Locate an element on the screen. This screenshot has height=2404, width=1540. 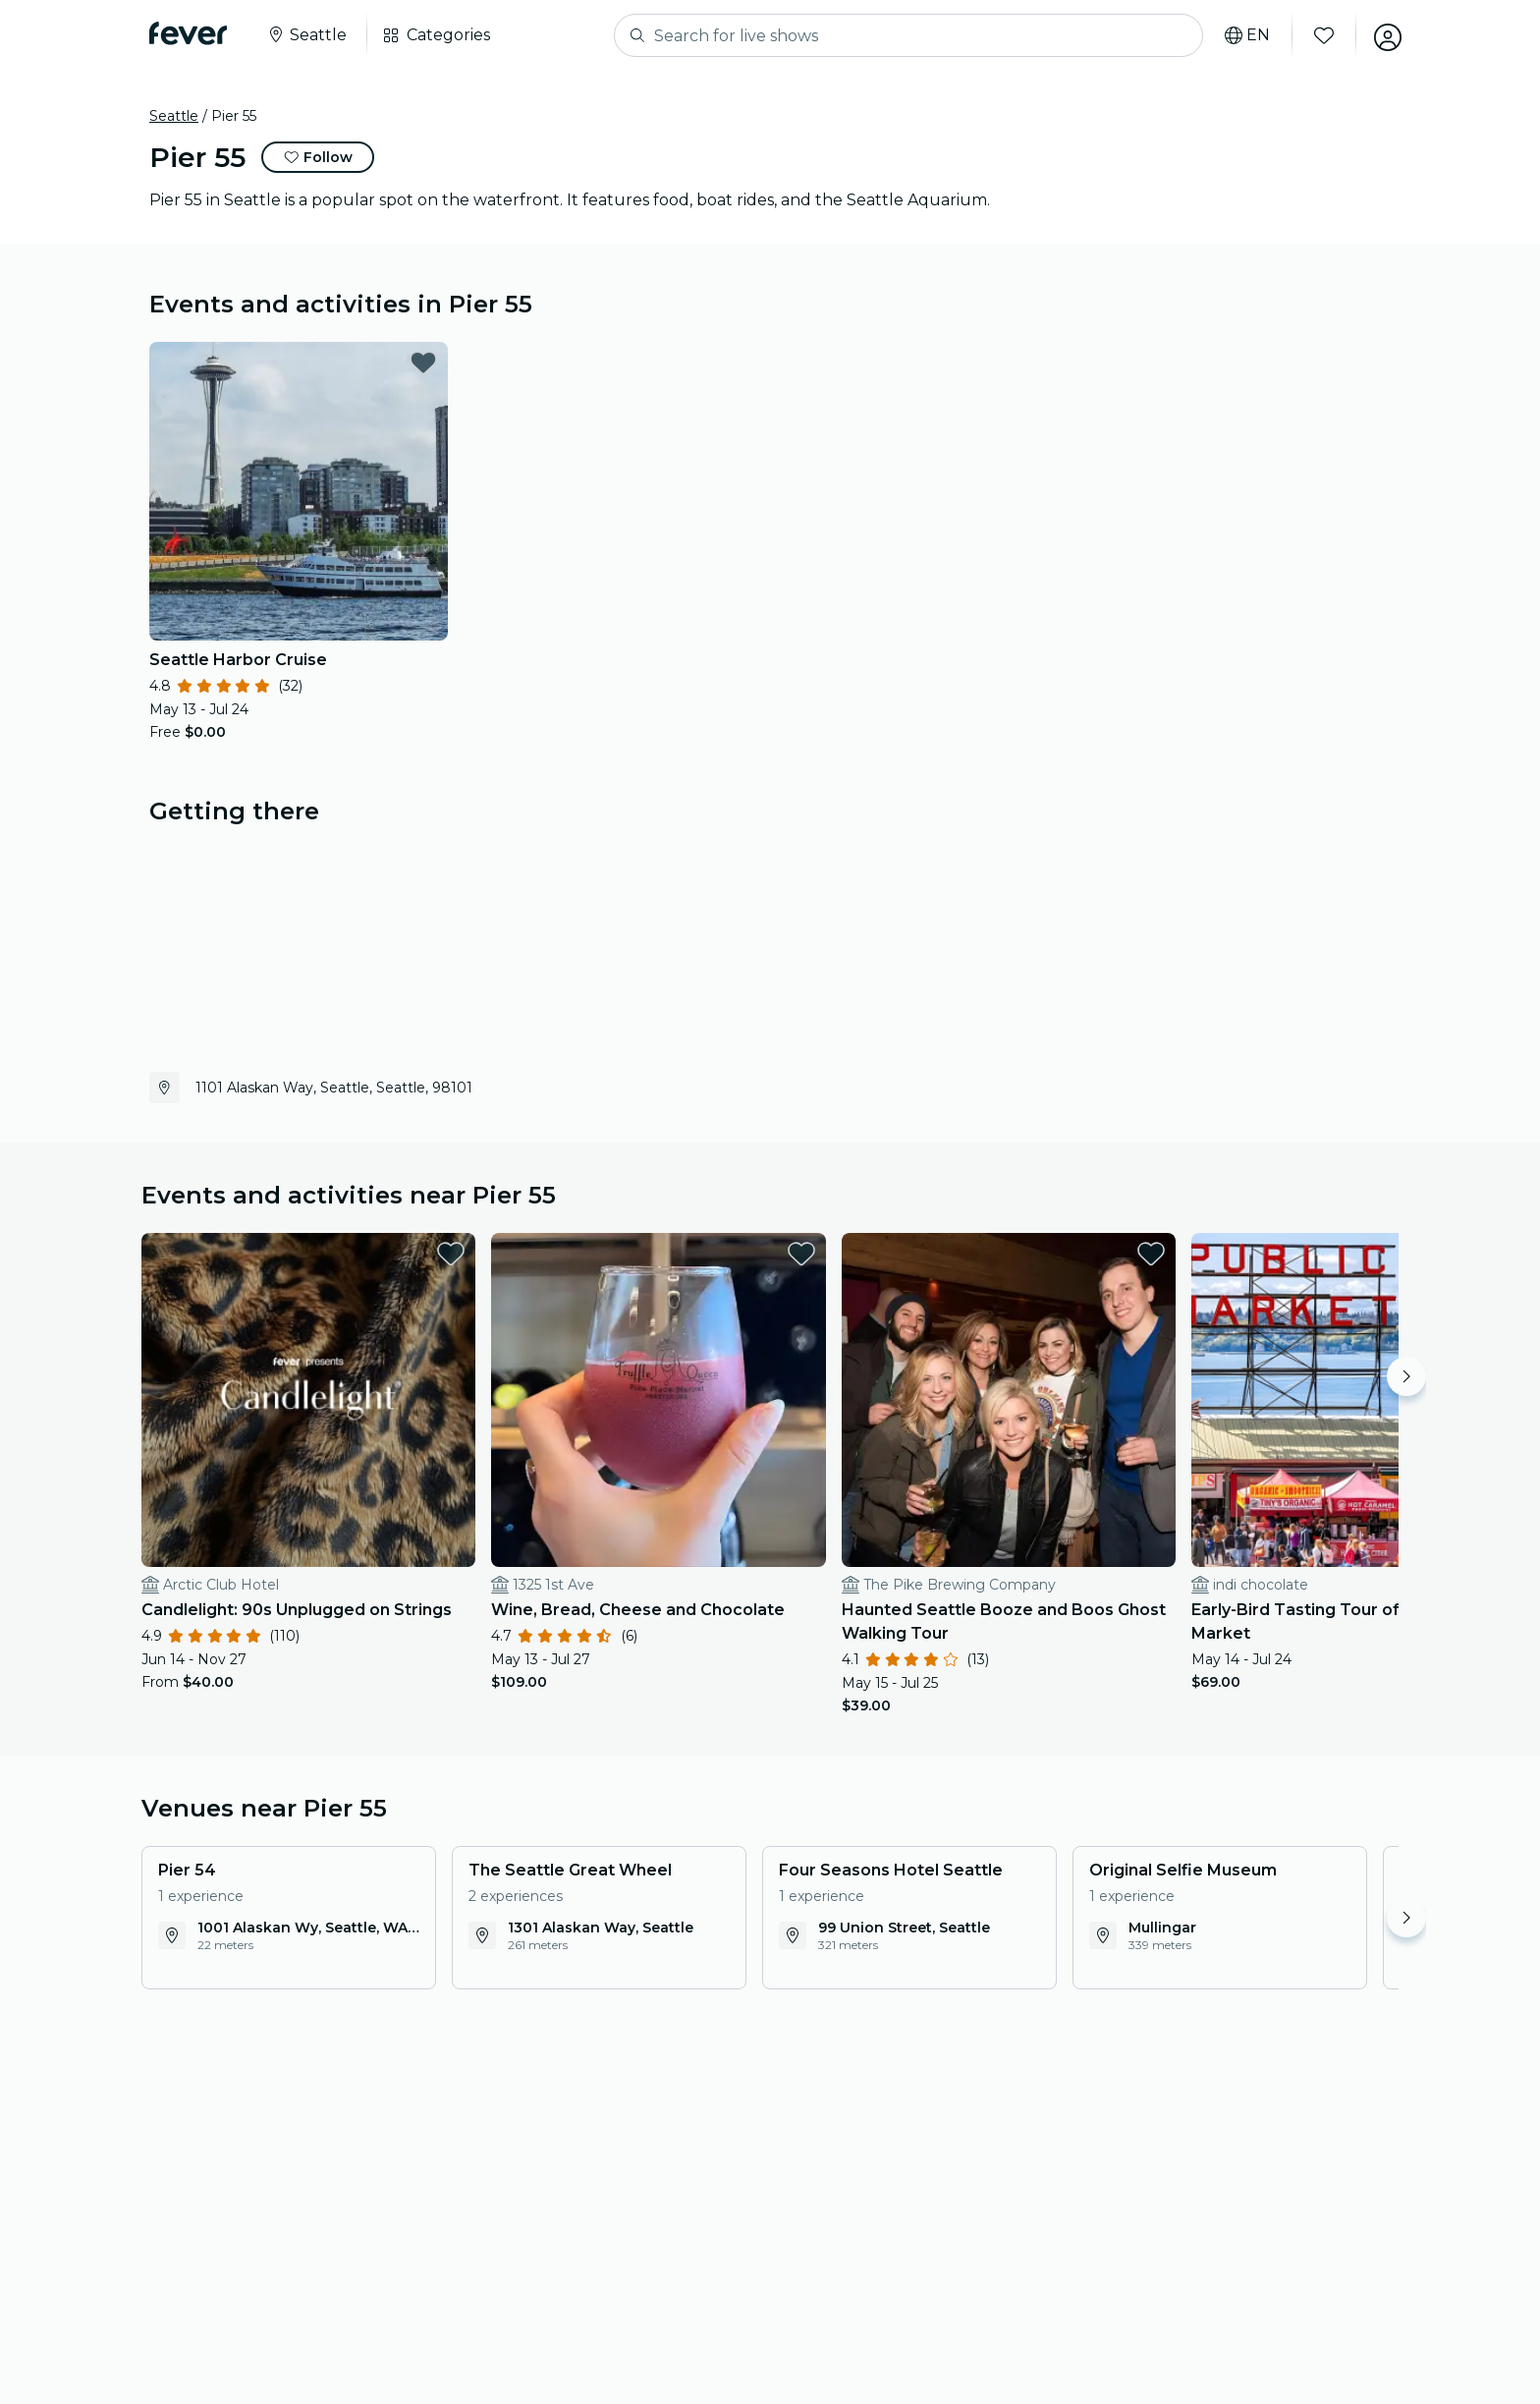
[My account] is located at coordinates (1385, 35).